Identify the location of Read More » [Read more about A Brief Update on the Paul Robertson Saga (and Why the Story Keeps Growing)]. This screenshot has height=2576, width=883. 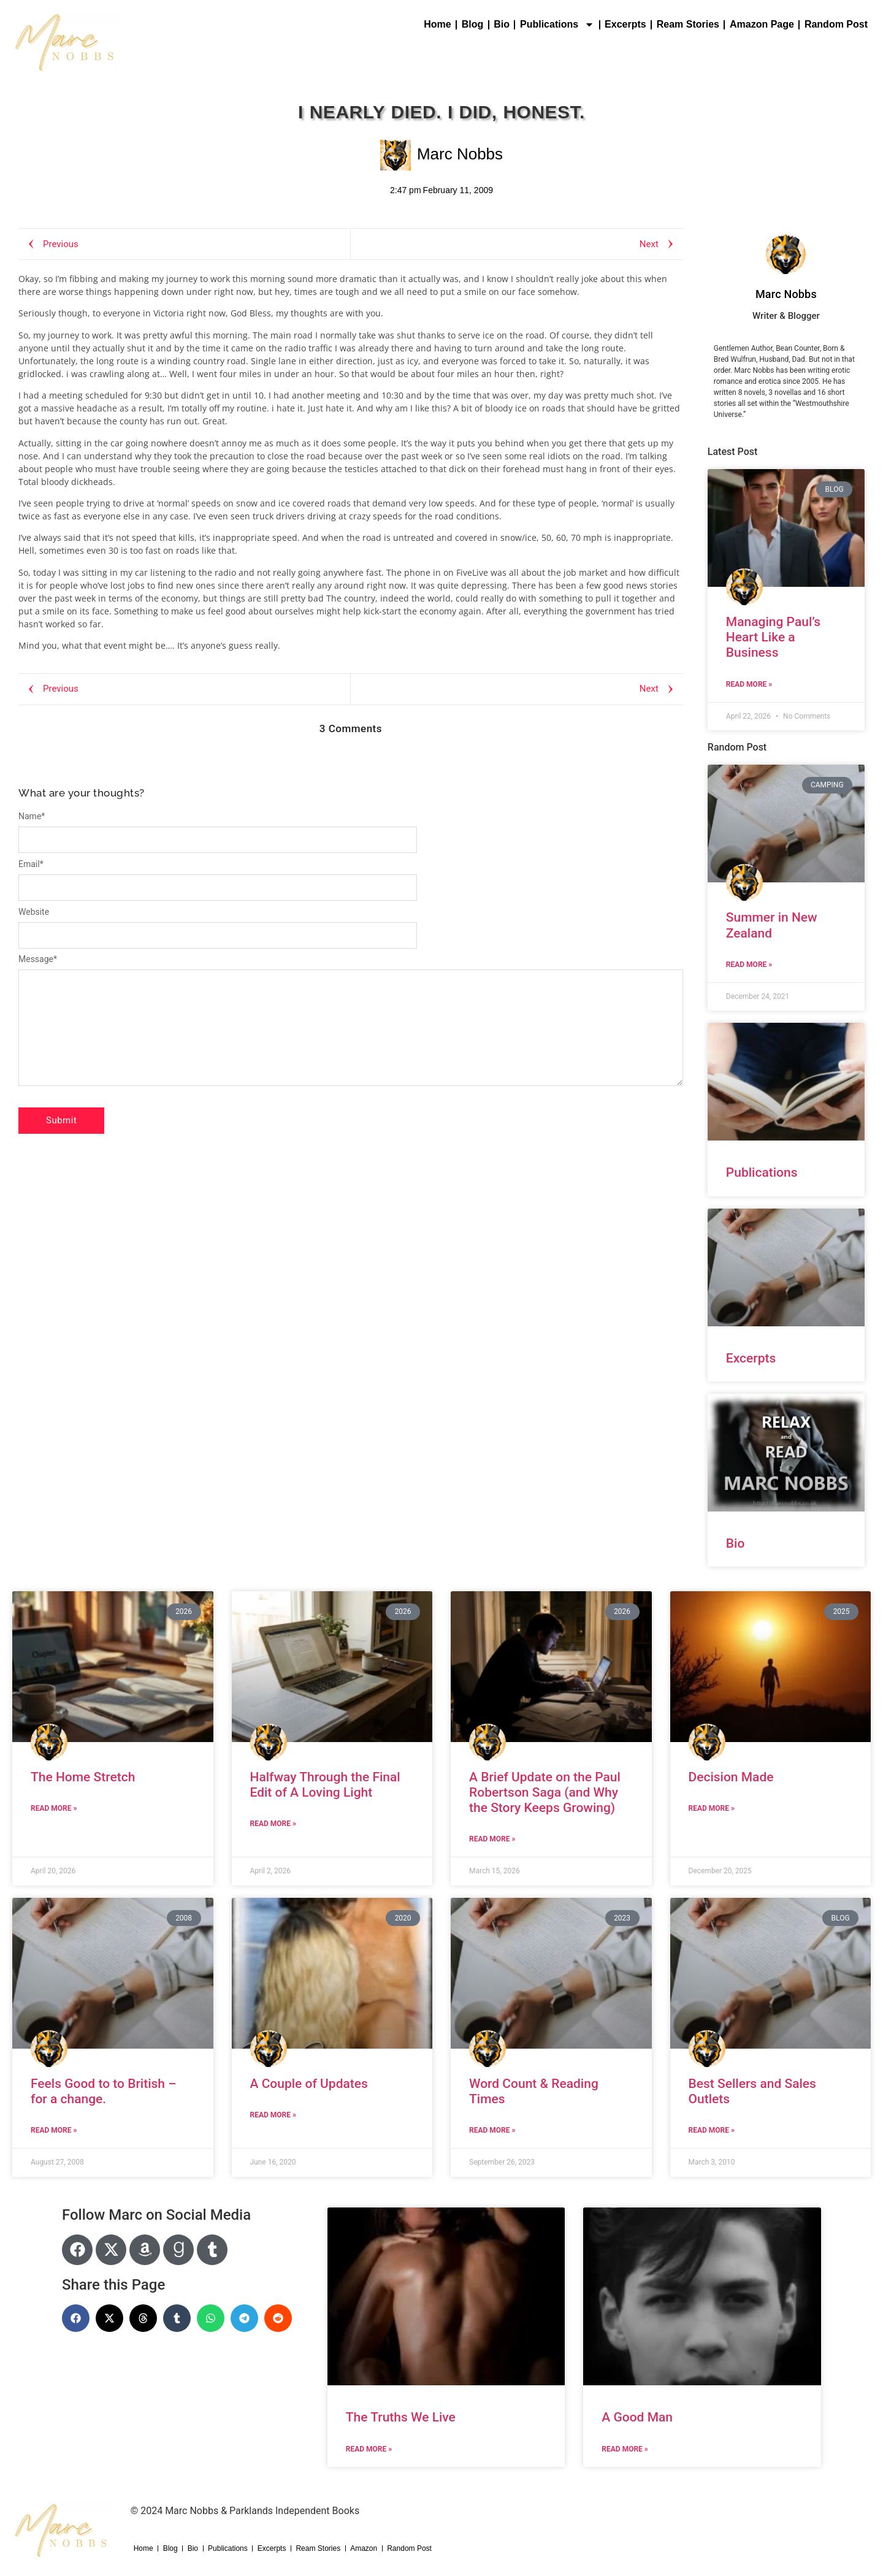
(492, 1839).